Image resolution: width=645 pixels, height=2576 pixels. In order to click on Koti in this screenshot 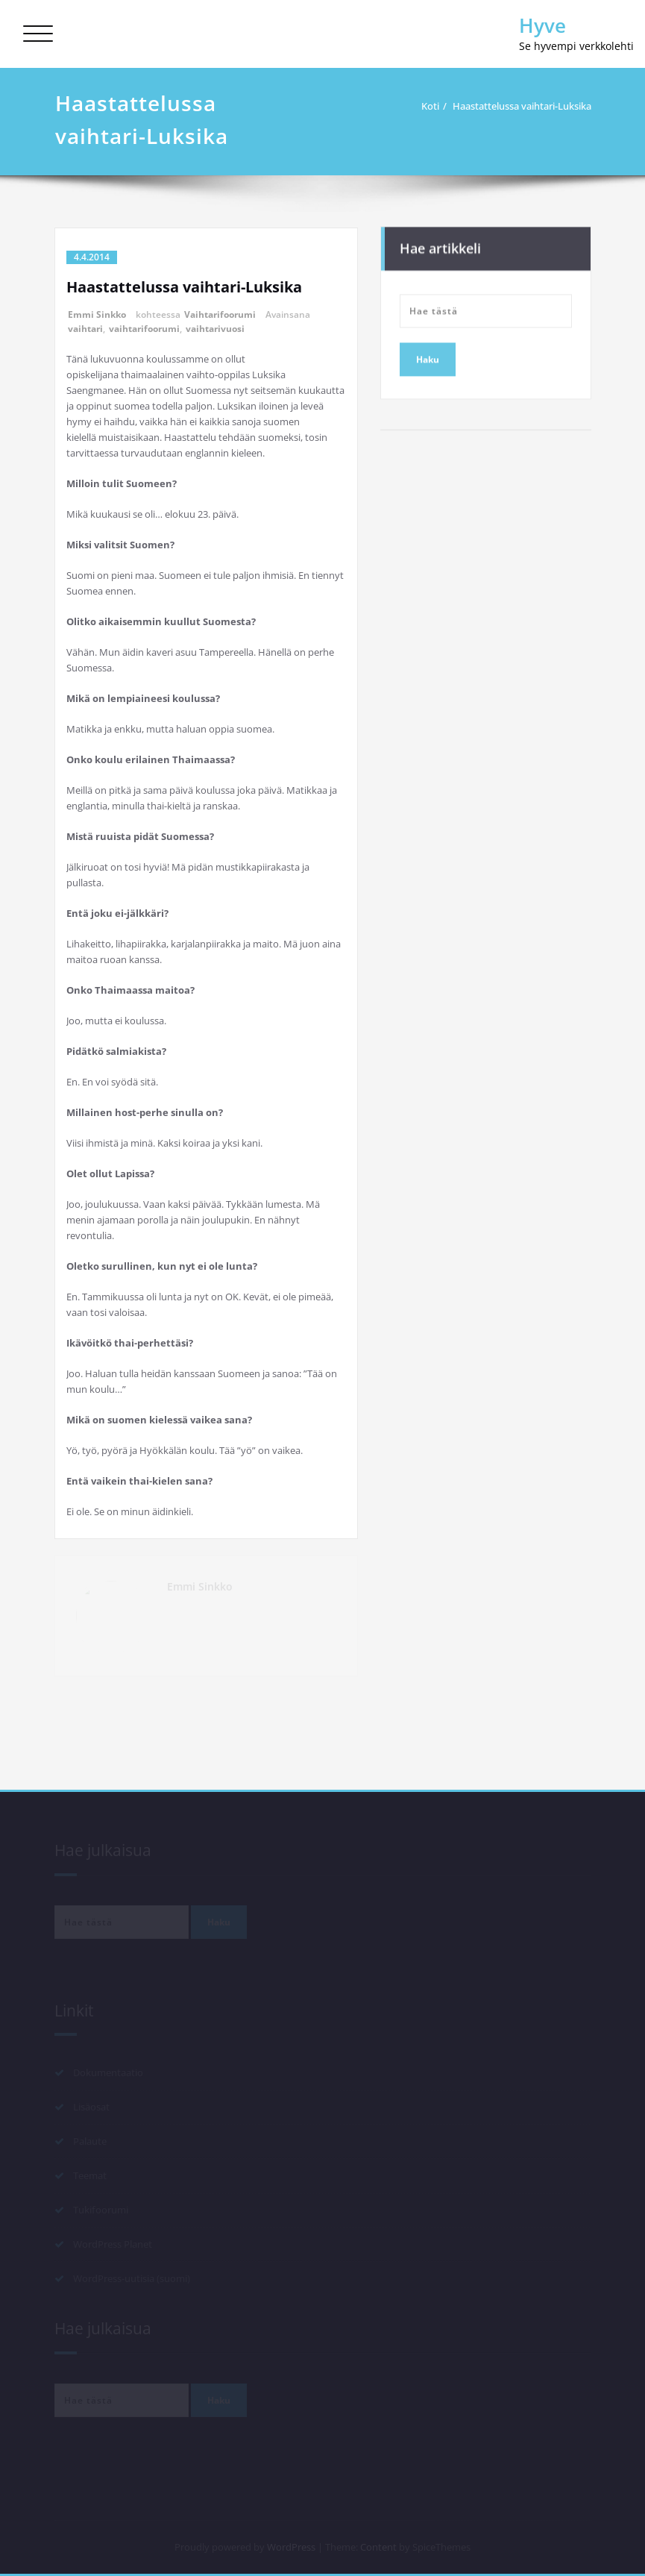, I will do `click(435, 106)`.